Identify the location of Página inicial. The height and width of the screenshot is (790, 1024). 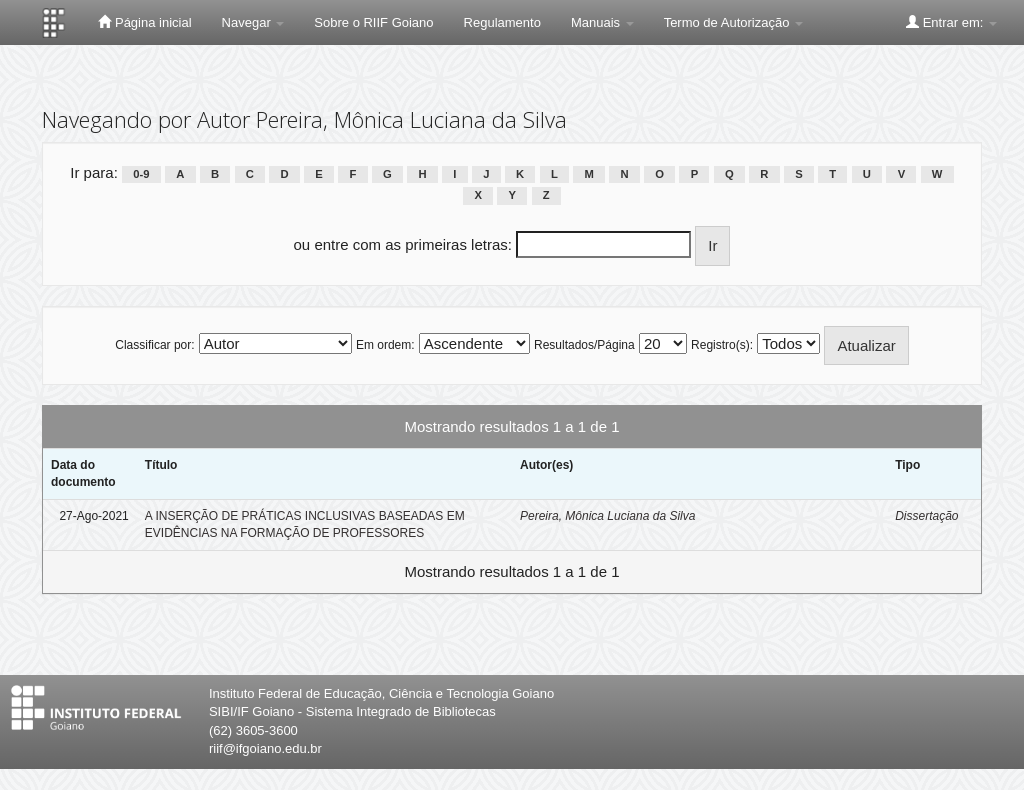
(144, 22).